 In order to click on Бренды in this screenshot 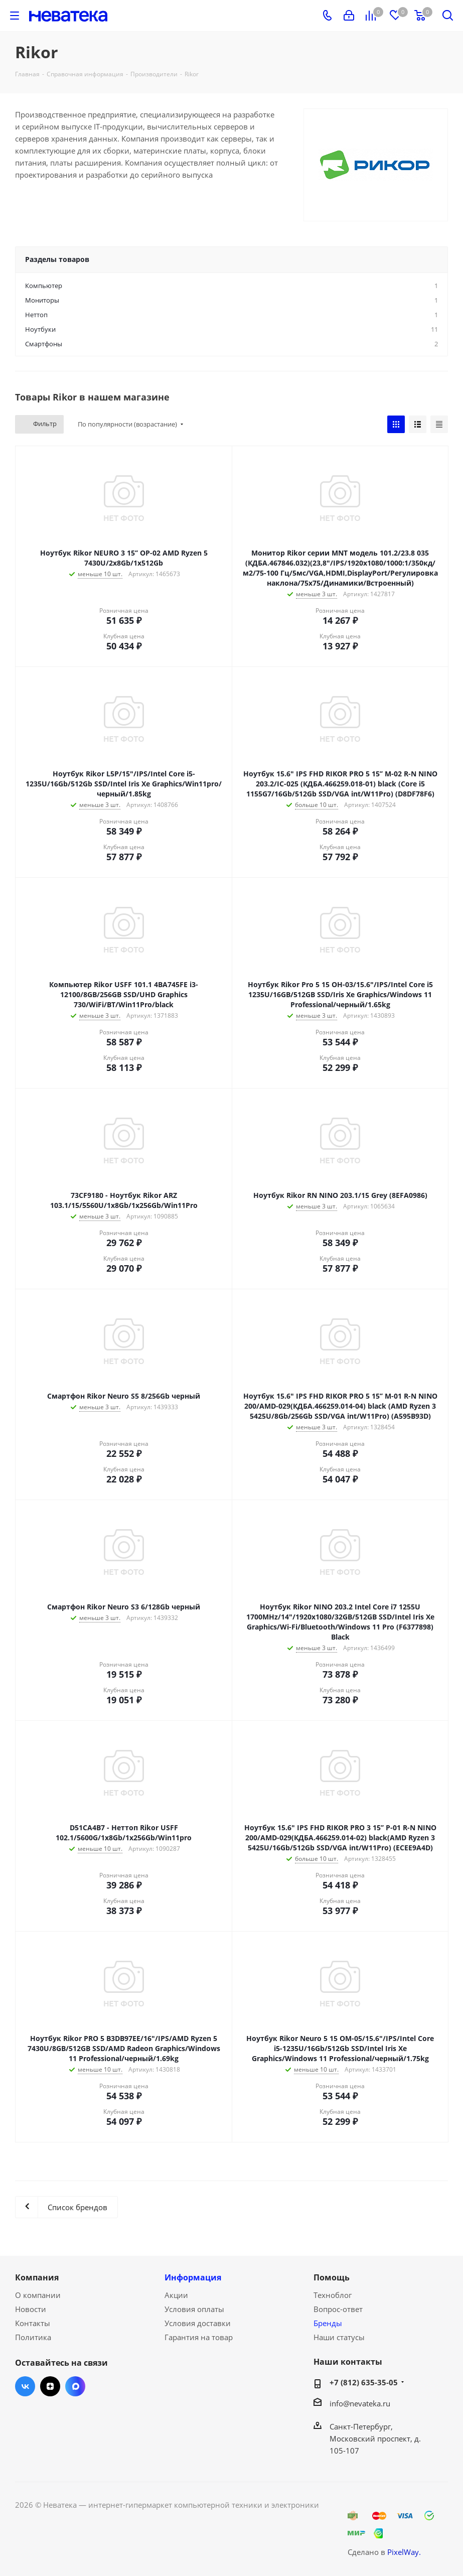, I will do `click(328, 2323)`.